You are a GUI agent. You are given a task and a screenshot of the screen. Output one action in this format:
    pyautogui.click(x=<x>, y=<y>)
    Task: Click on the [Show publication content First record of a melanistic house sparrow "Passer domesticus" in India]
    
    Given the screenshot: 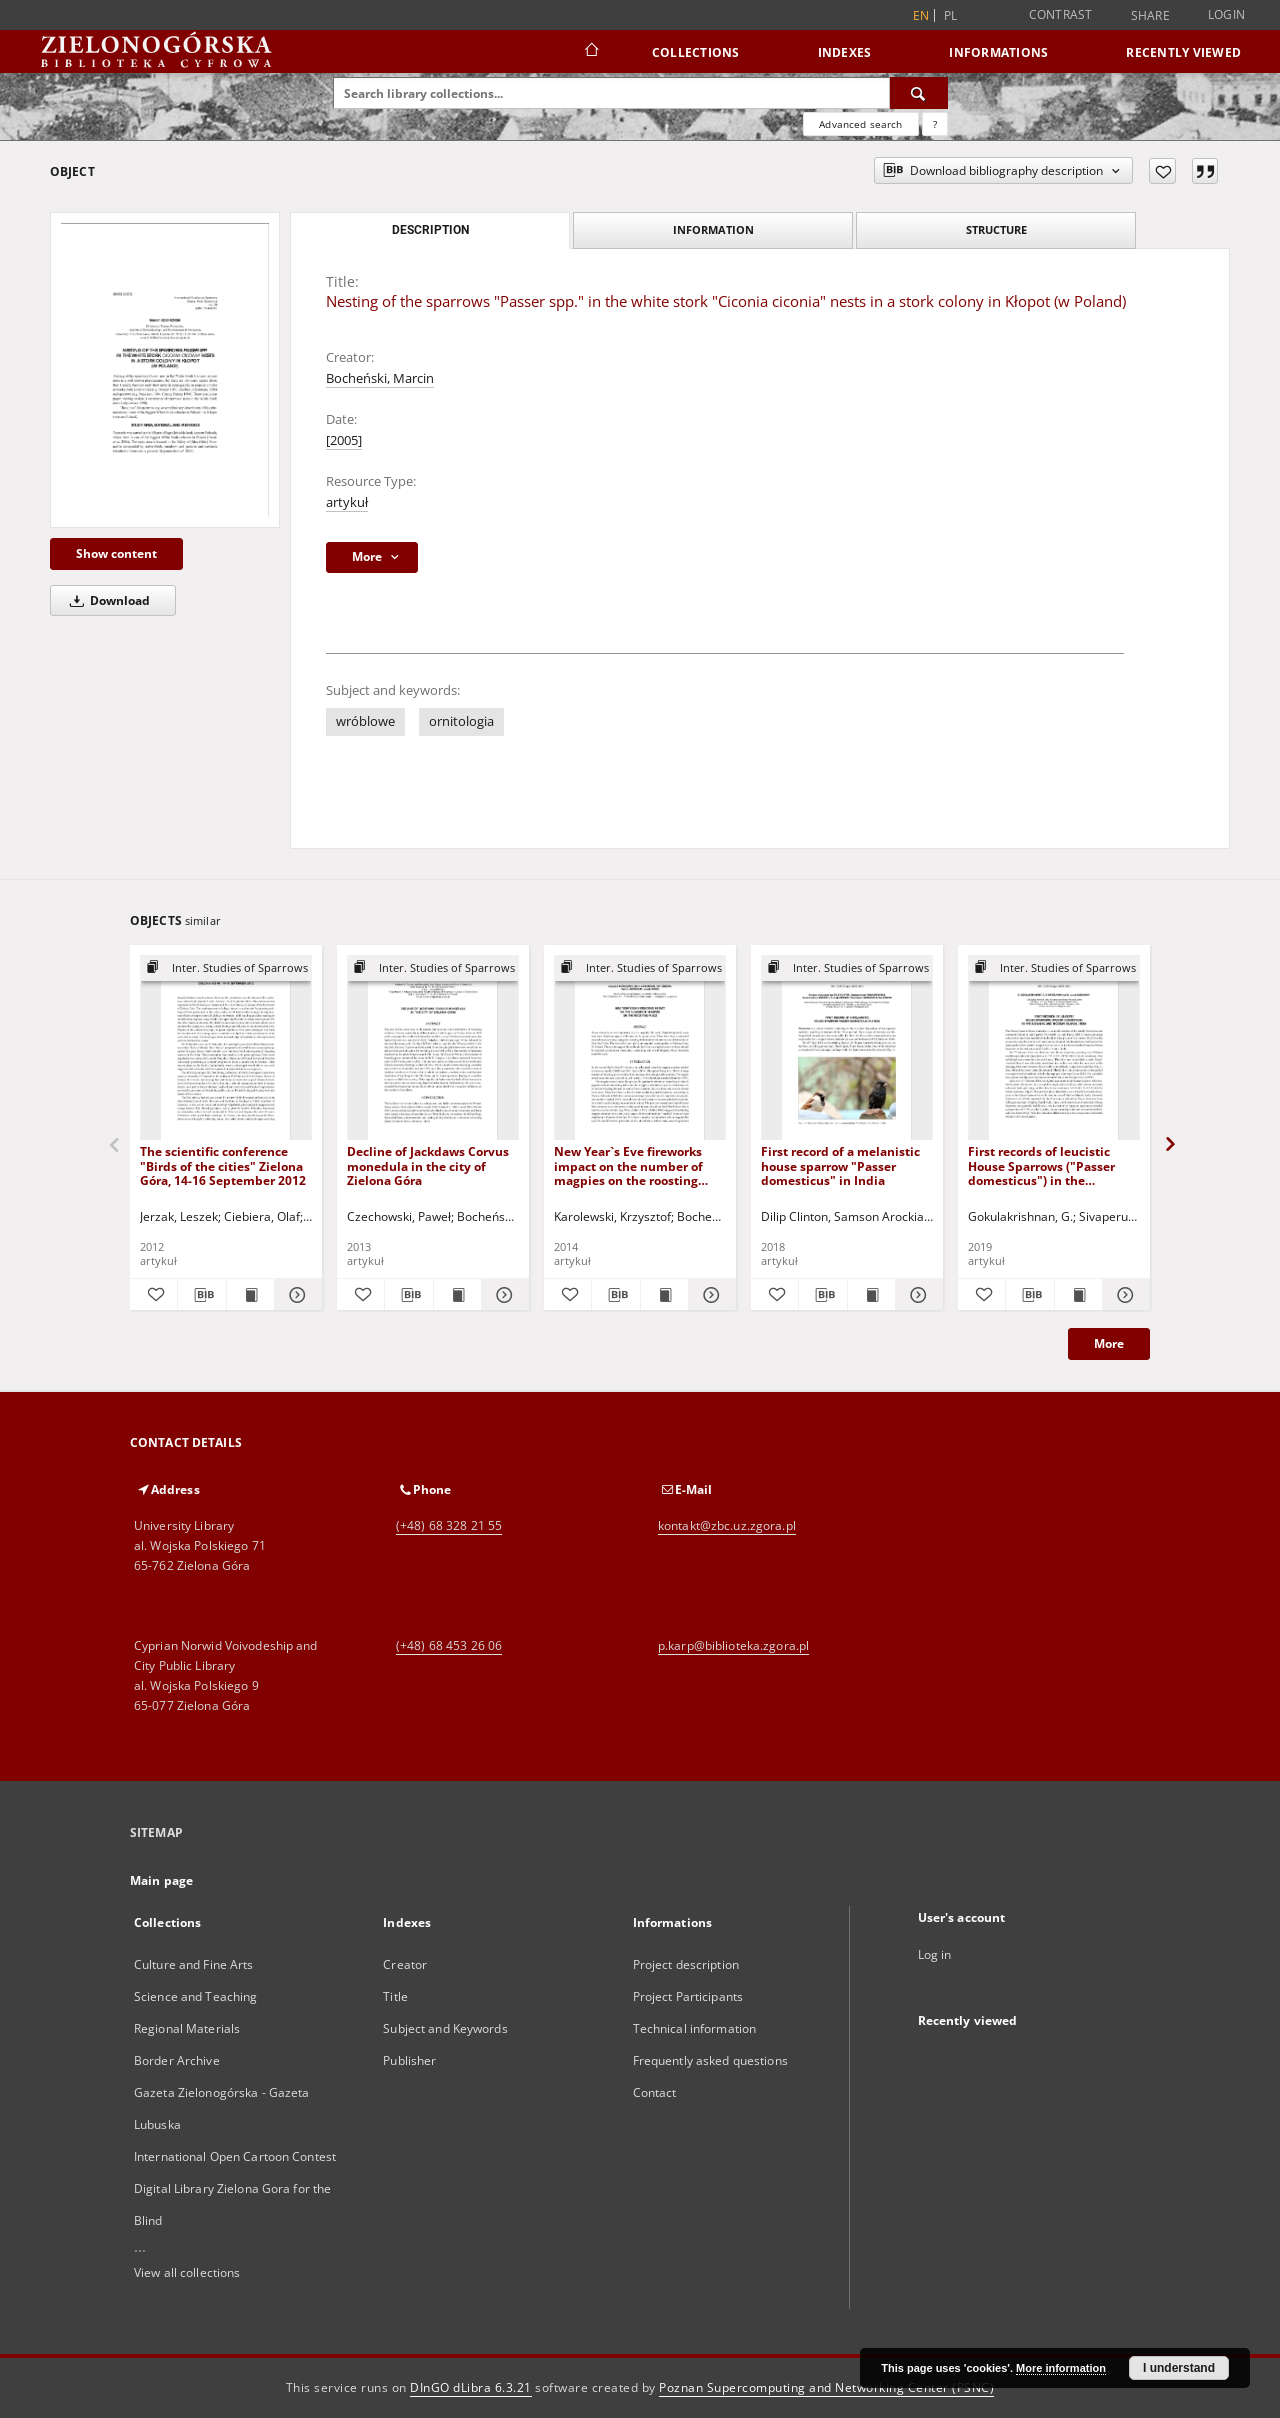 What is the action you would take?
    pyautogui.click(x=871, y=1295)
    